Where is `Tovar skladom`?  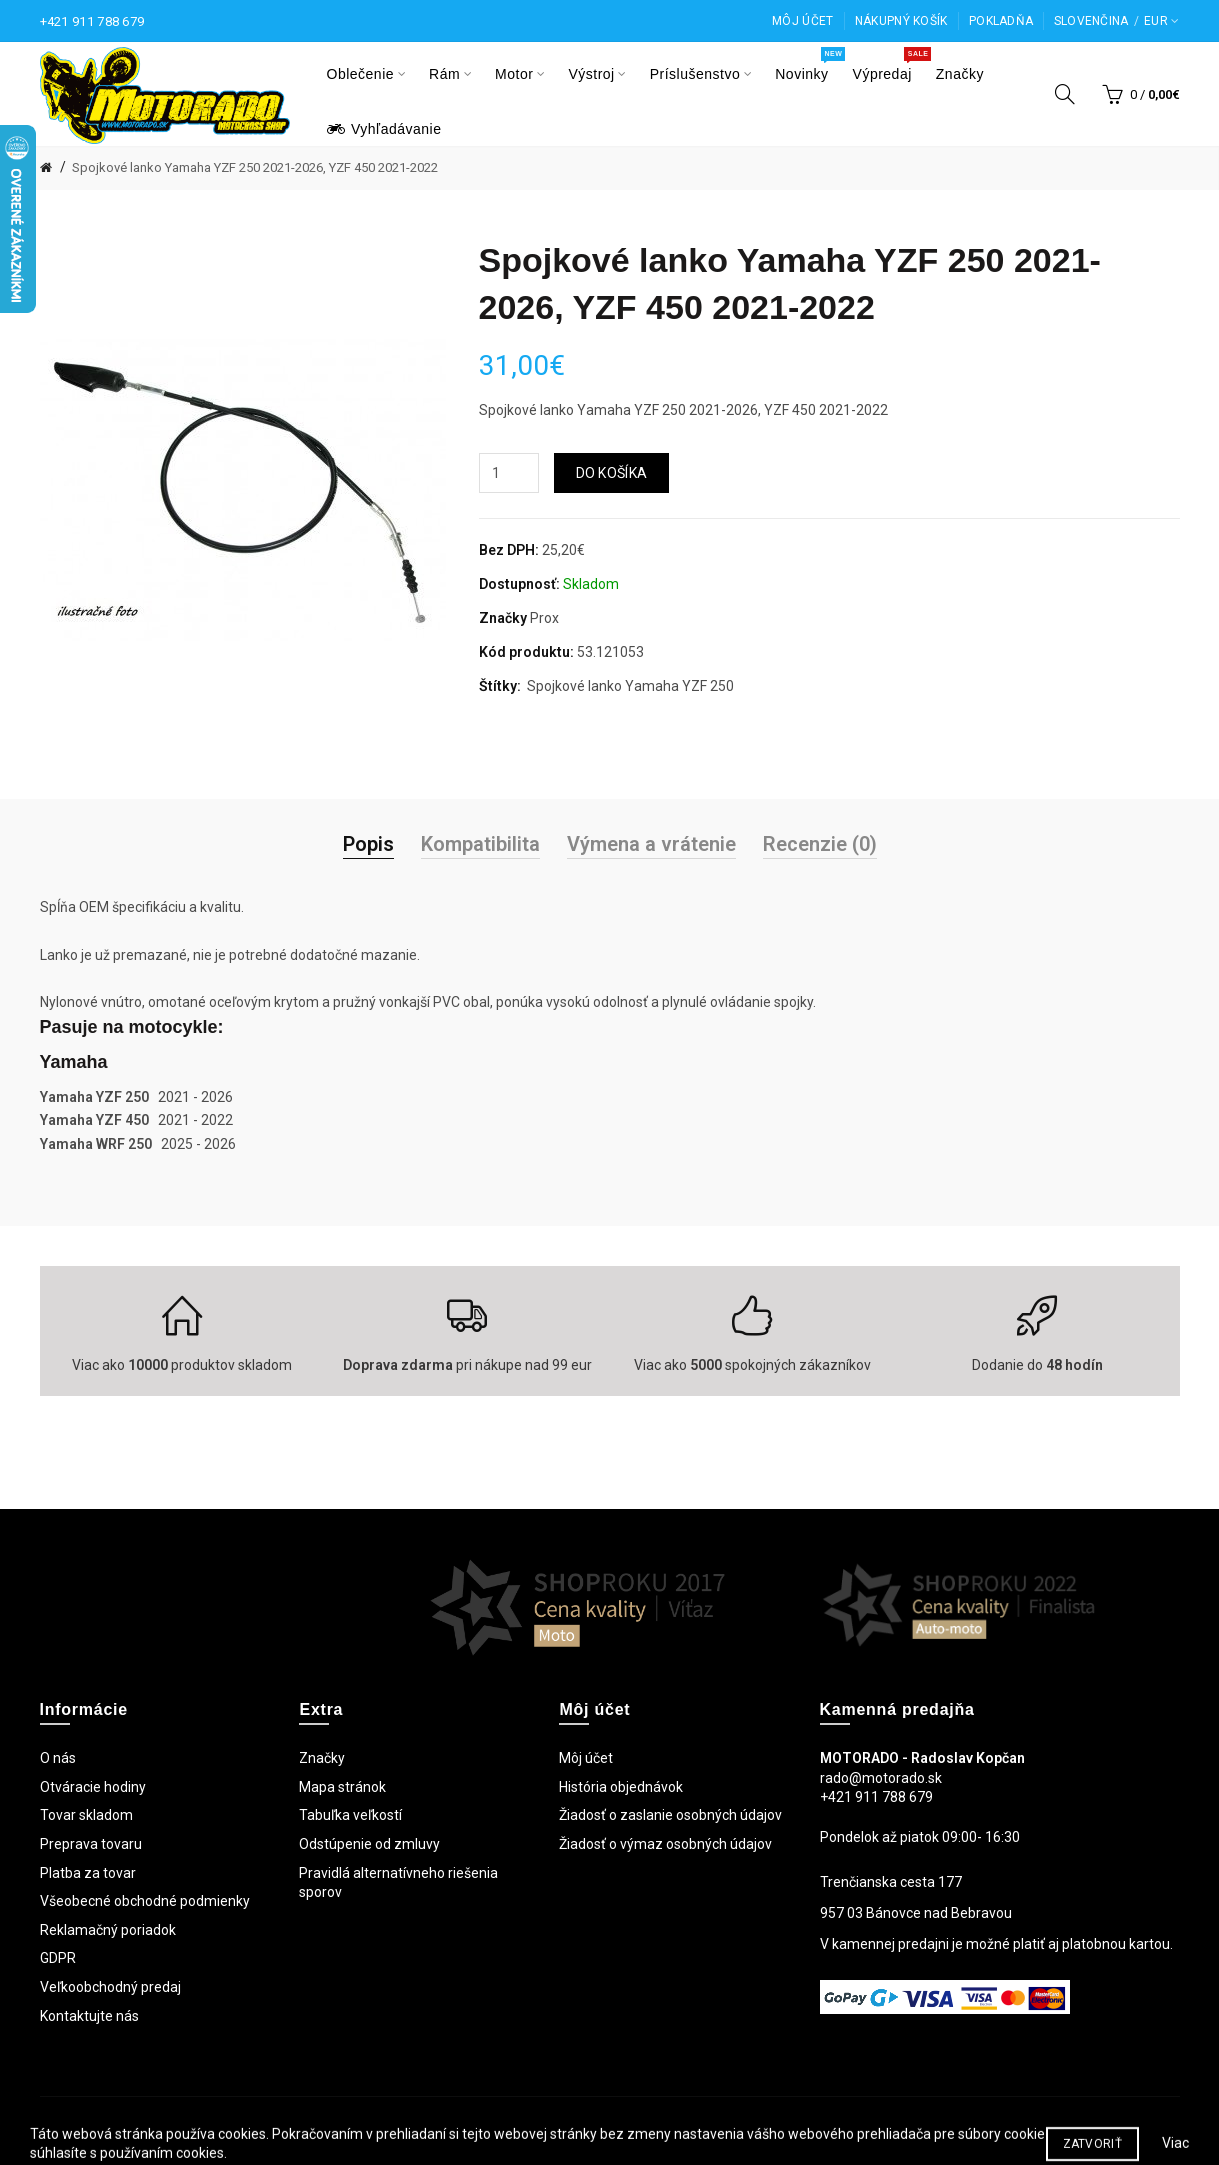
Tovar skladom is located at coordinates (86, 1815).